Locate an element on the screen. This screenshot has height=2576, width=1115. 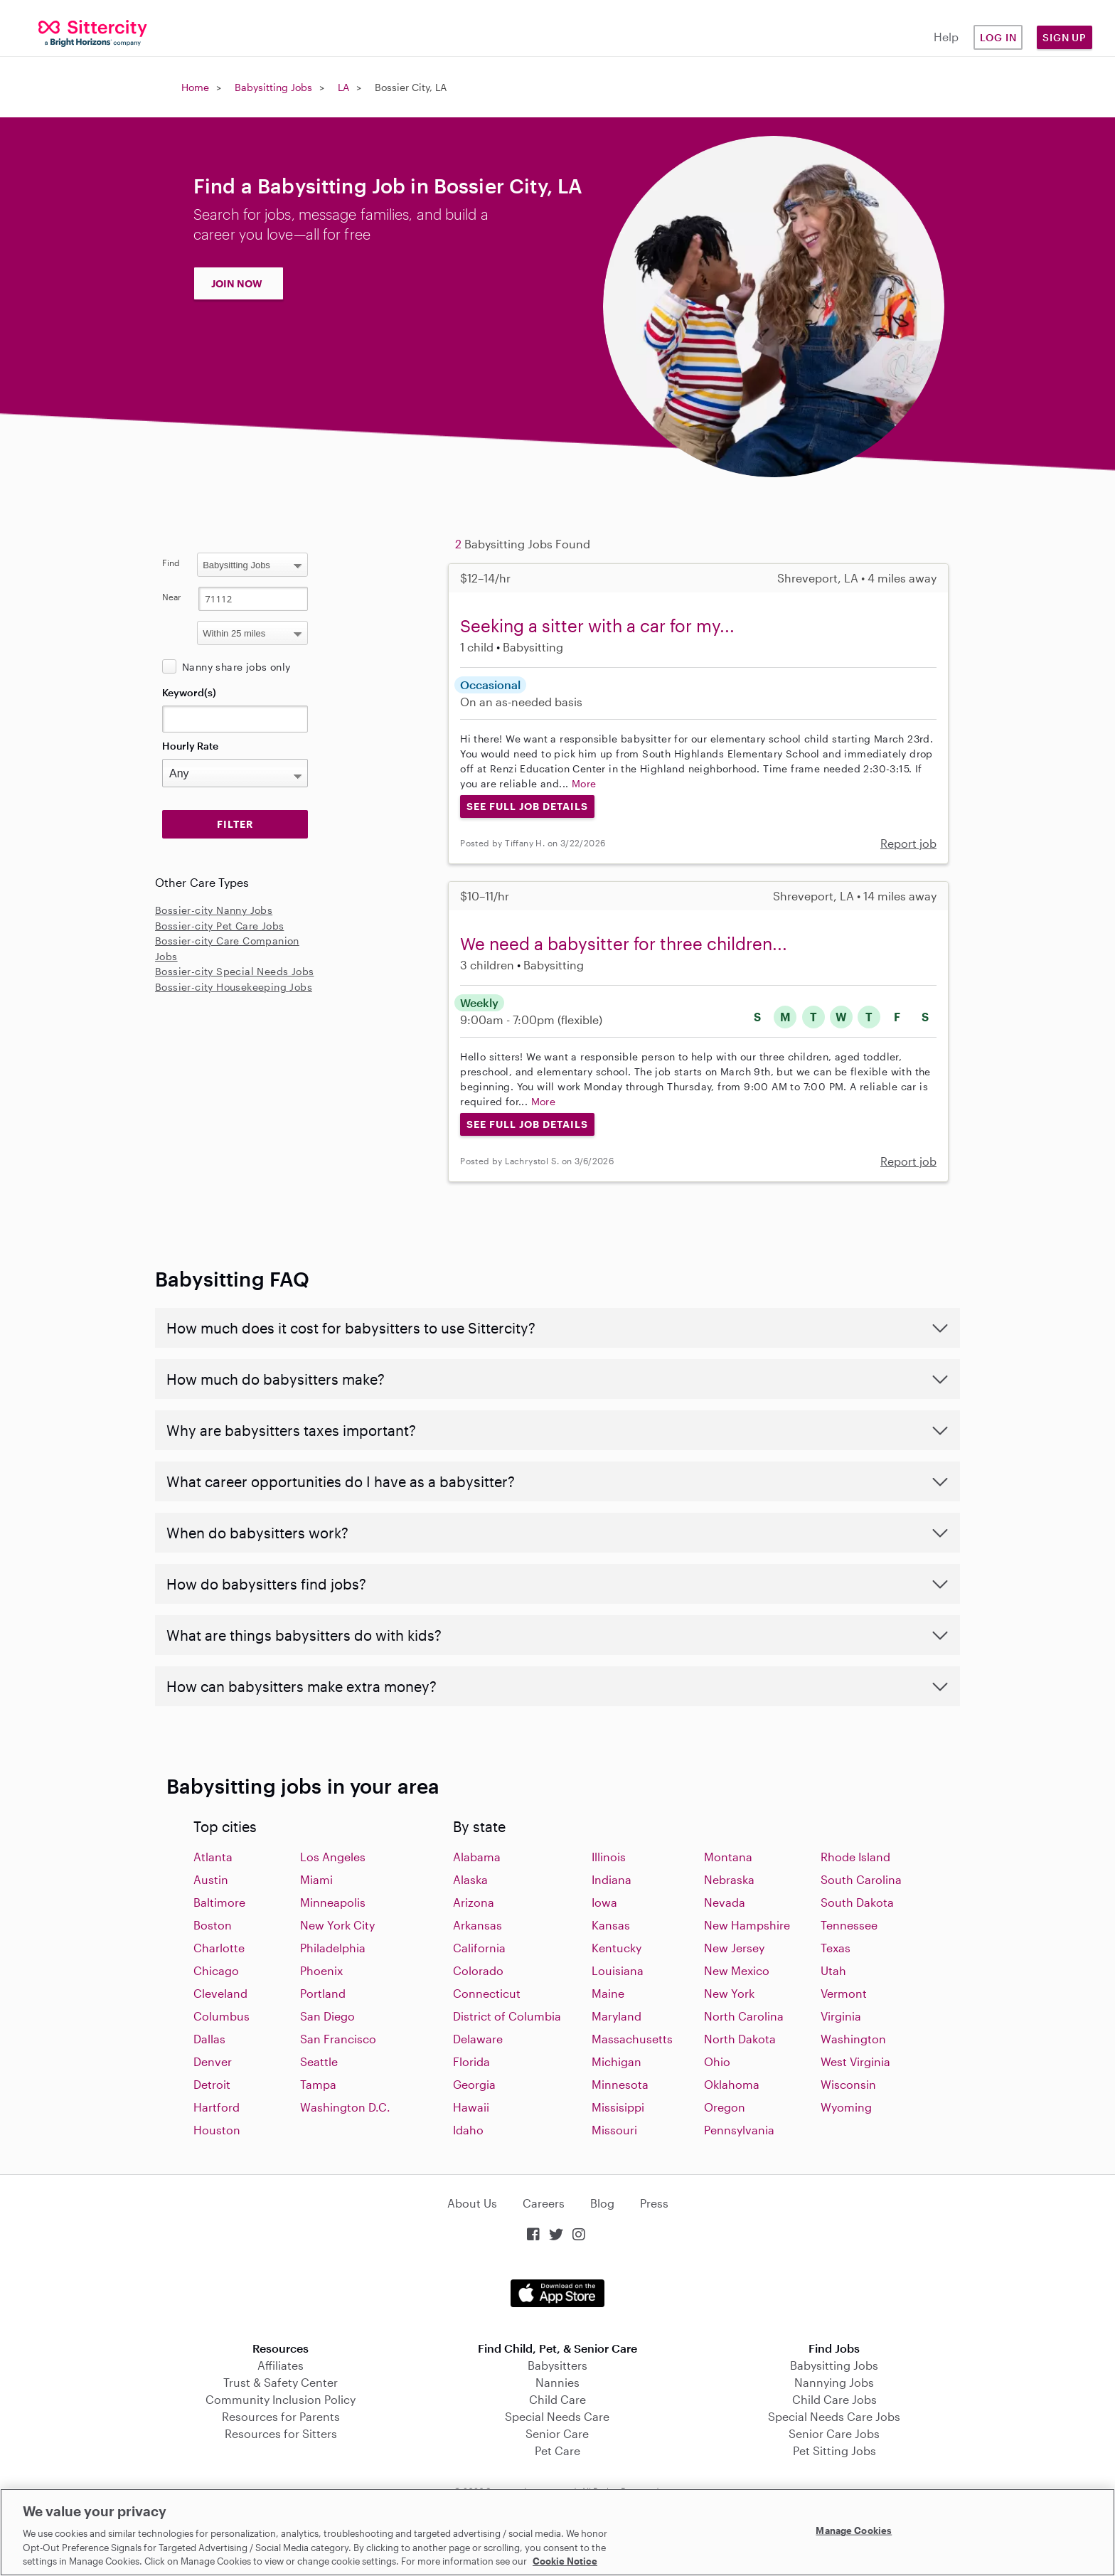
Montana is located at coordinates (728, 1856).